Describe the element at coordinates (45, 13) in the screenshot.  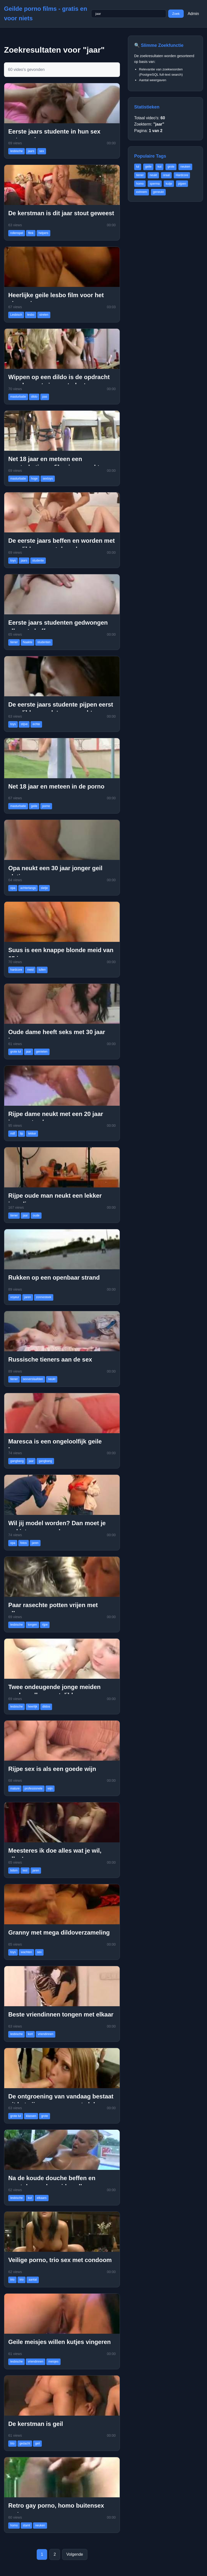
I see `Geilde porno films - gratis en voor niets [Geilde porno films - gratis en voor niets Home]` at that location.